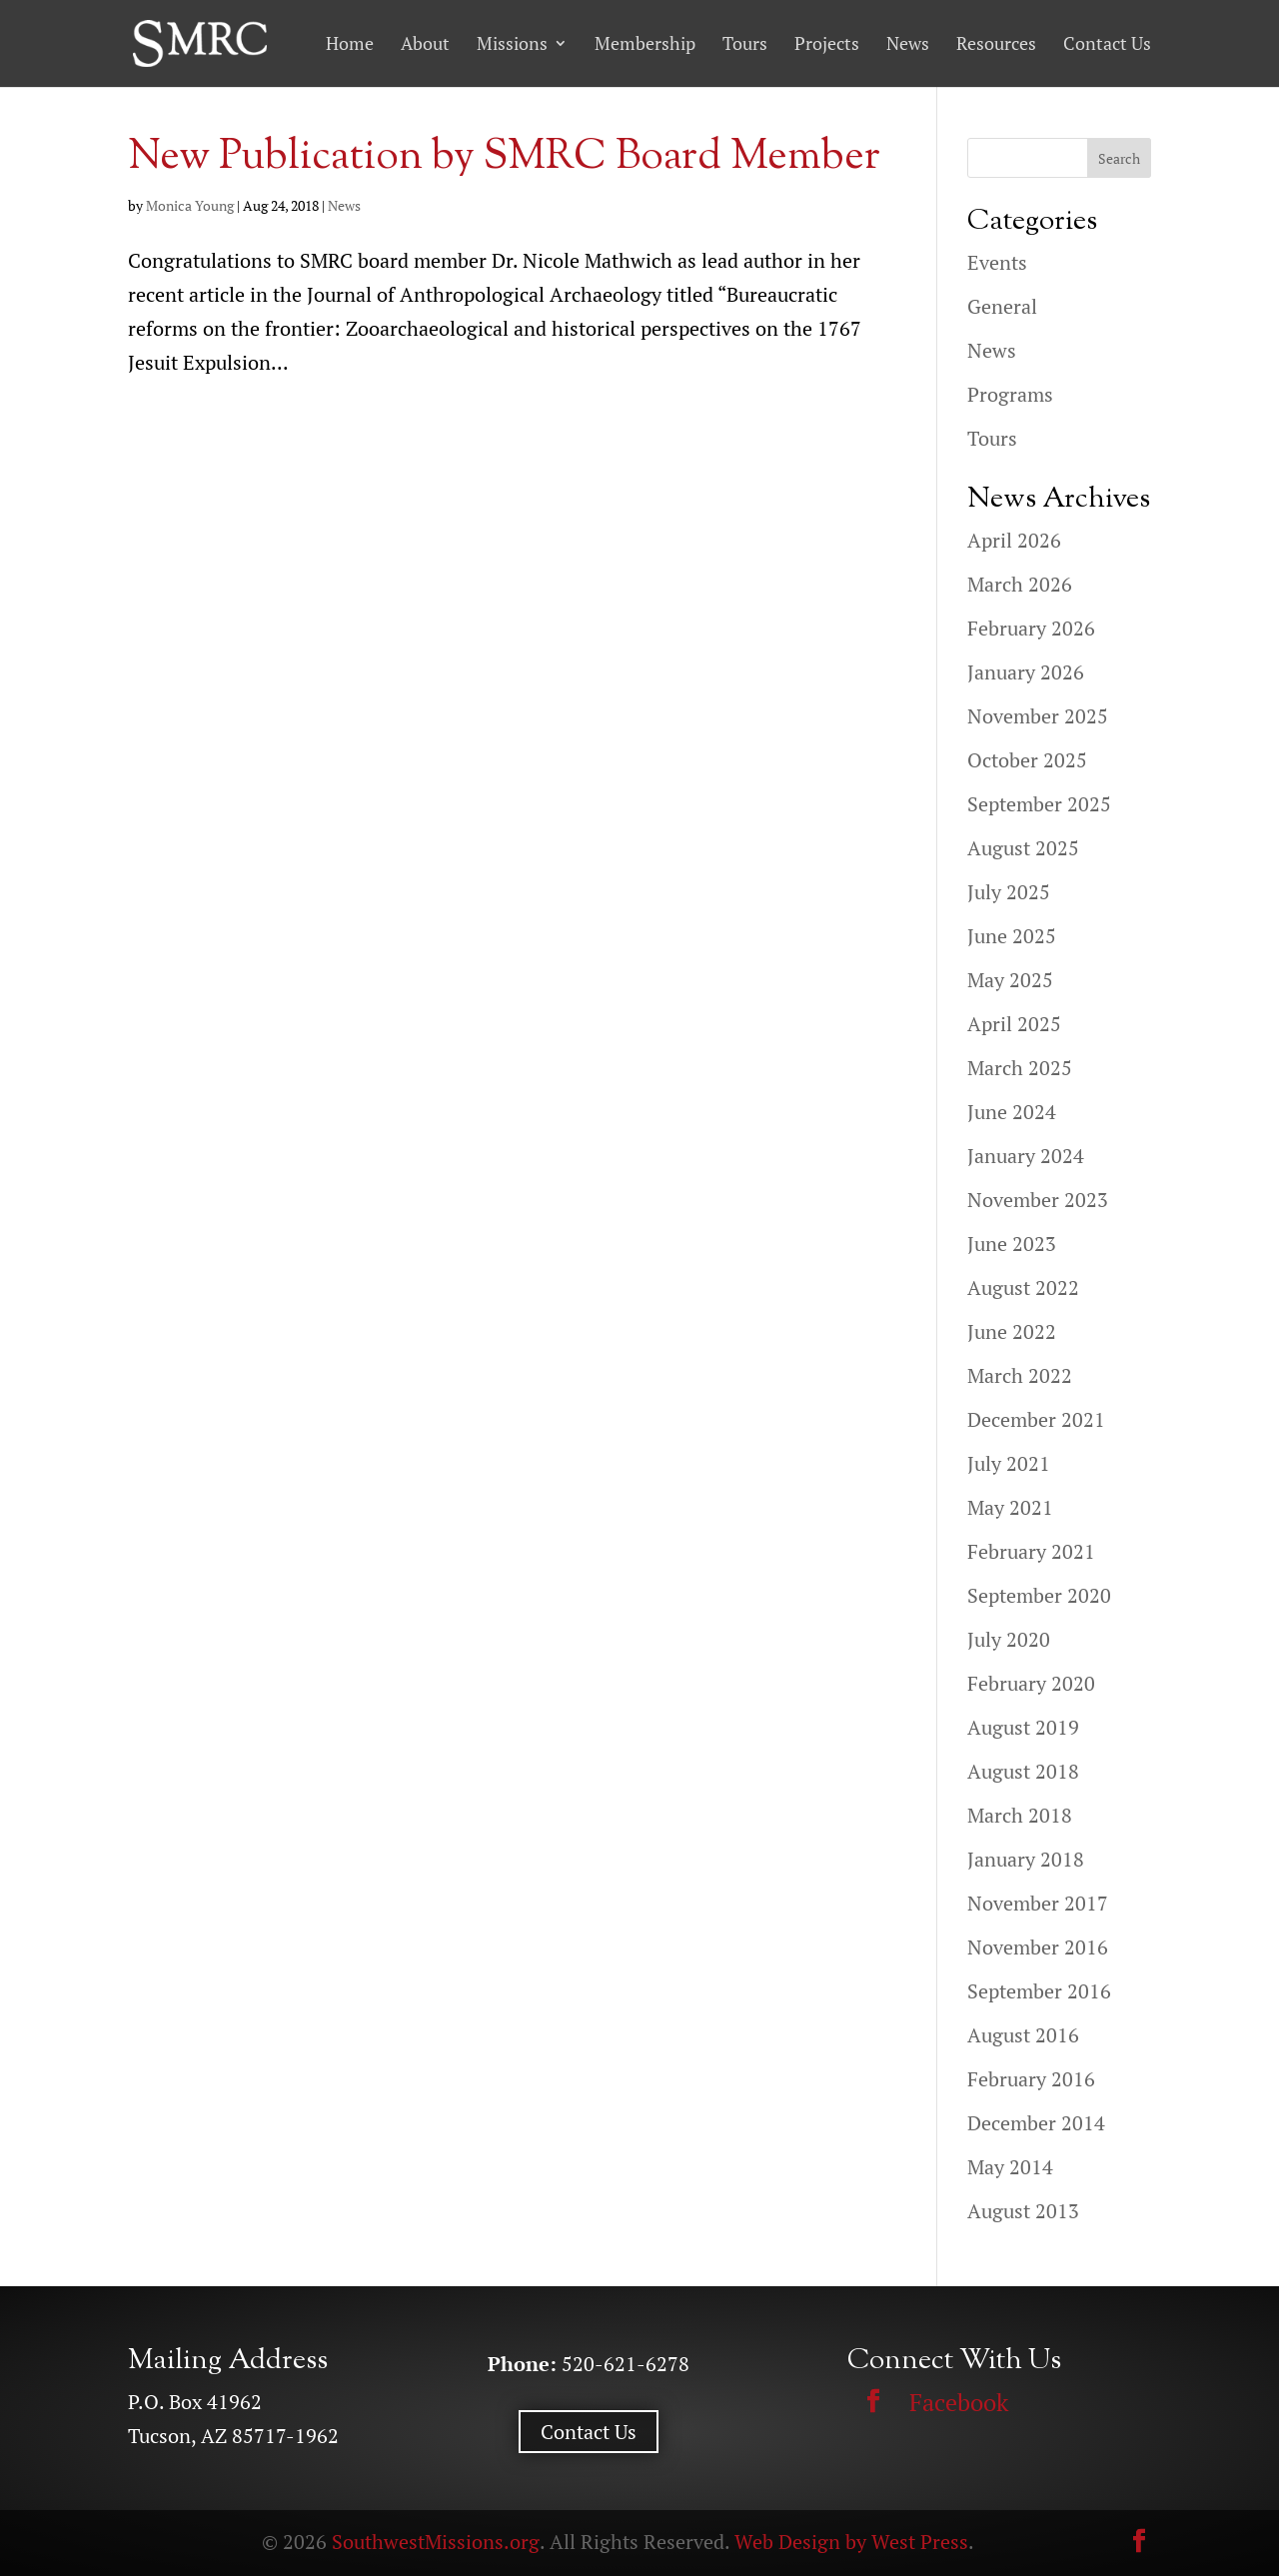 The height and width of the screenshot is (2576, 1279). Describe the element at coordinates (1019, 1375) in the screenshot. I see `March 2022` at that location.